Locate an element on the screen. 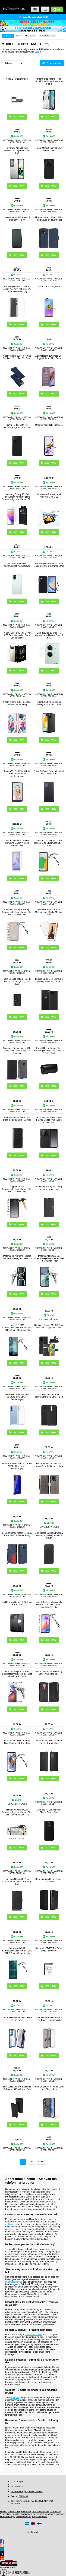 This screenshot has height=2576, width=66. Nokia 8 Højttaler Modul is located at coordinates (17, 79).